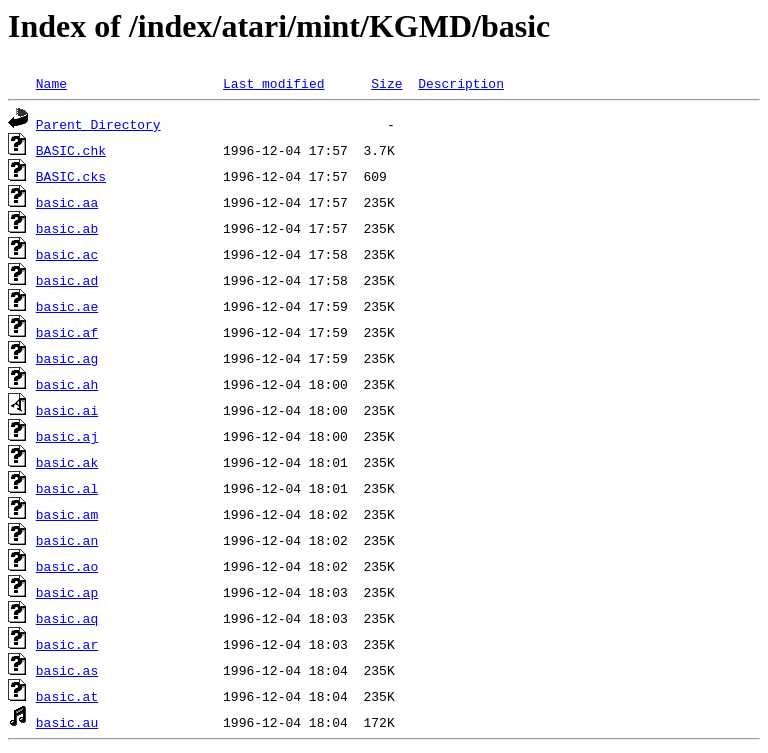 The height and width of the screenshot is (753, 768). I want to click on basic.al, so click(67, 488).